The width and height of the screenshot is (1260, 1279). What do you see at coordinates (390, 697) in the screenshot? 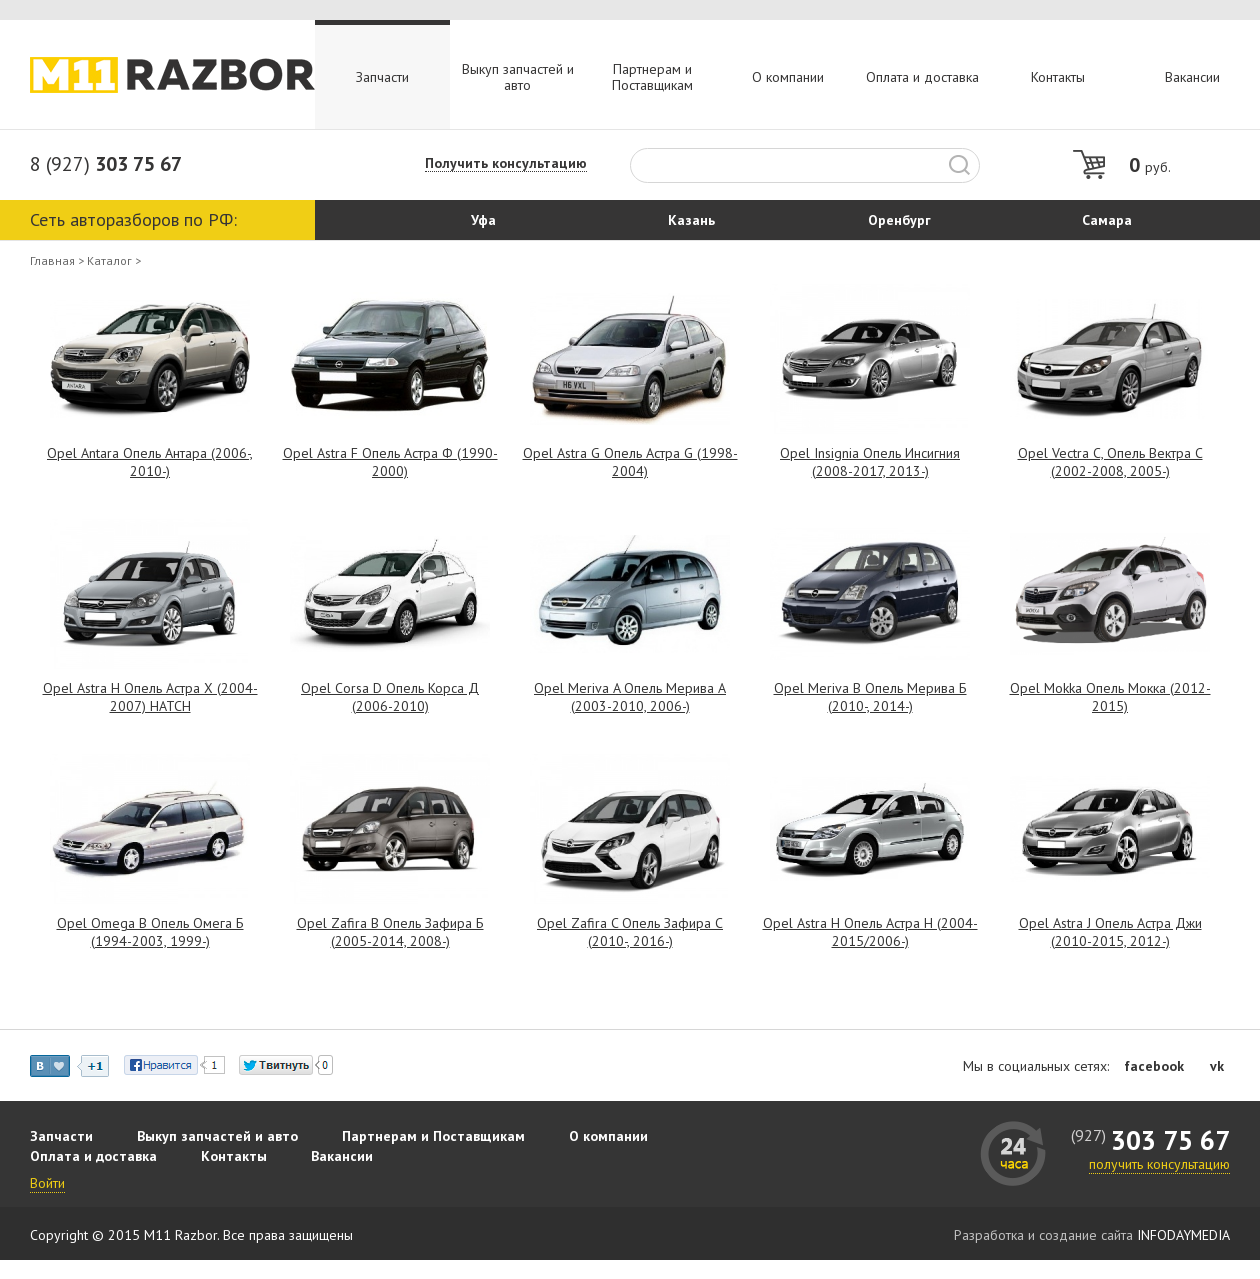
I see `Opel Corsa D Опель Корса Д (2006-2010)` at bounding box center [390, 697].